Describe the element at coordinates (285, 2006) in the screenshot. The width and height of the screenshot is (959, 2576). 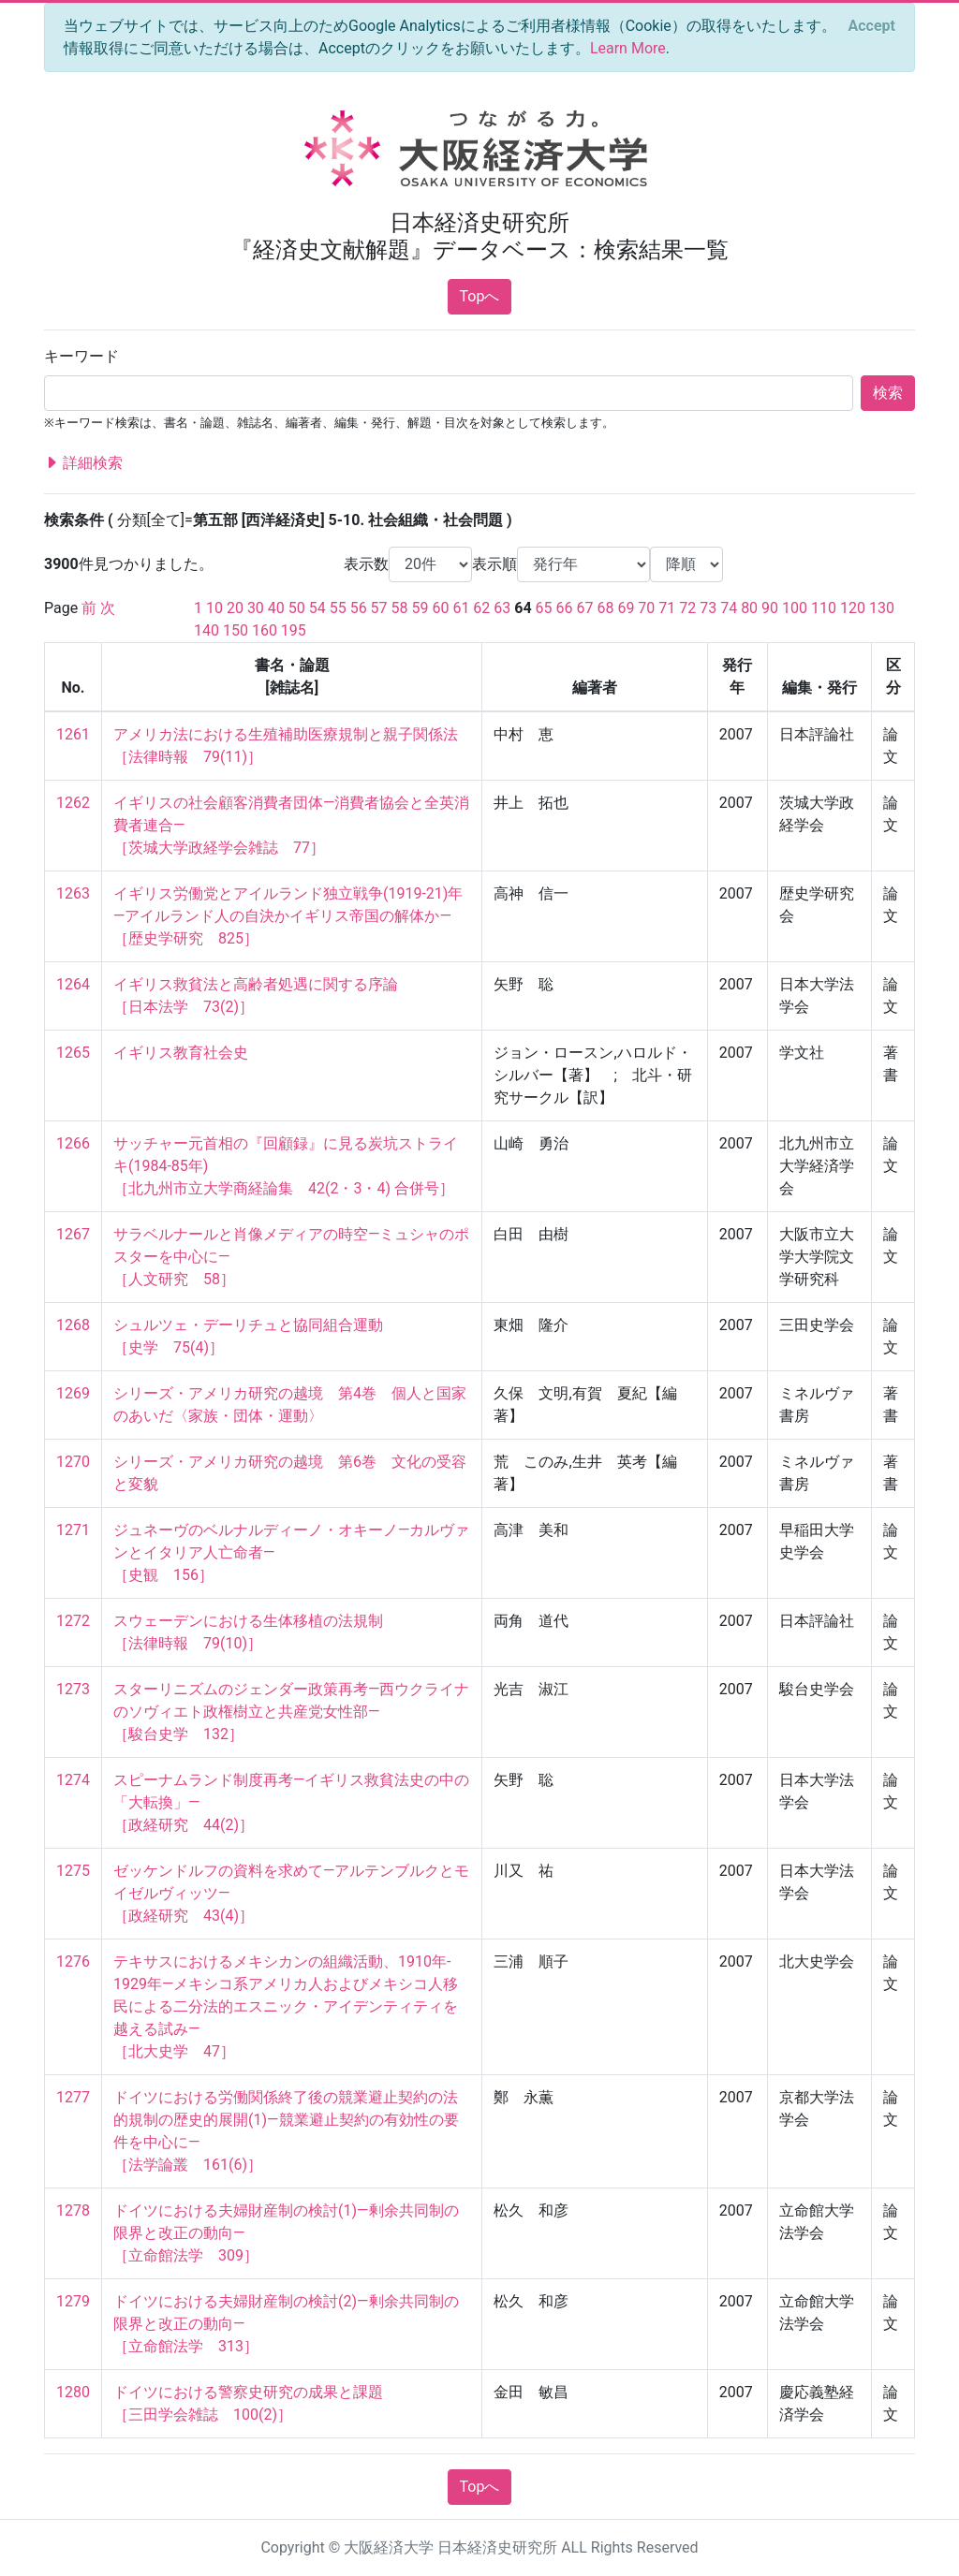
I see `テキサスにおけるメキシカンの組織活動、1910年‐1929年―メキシコ系アメリカ人およびメキシコ人移民による二分法的エスニック・アイデンティティを越える試み― ［北大史学 47］` at that location.